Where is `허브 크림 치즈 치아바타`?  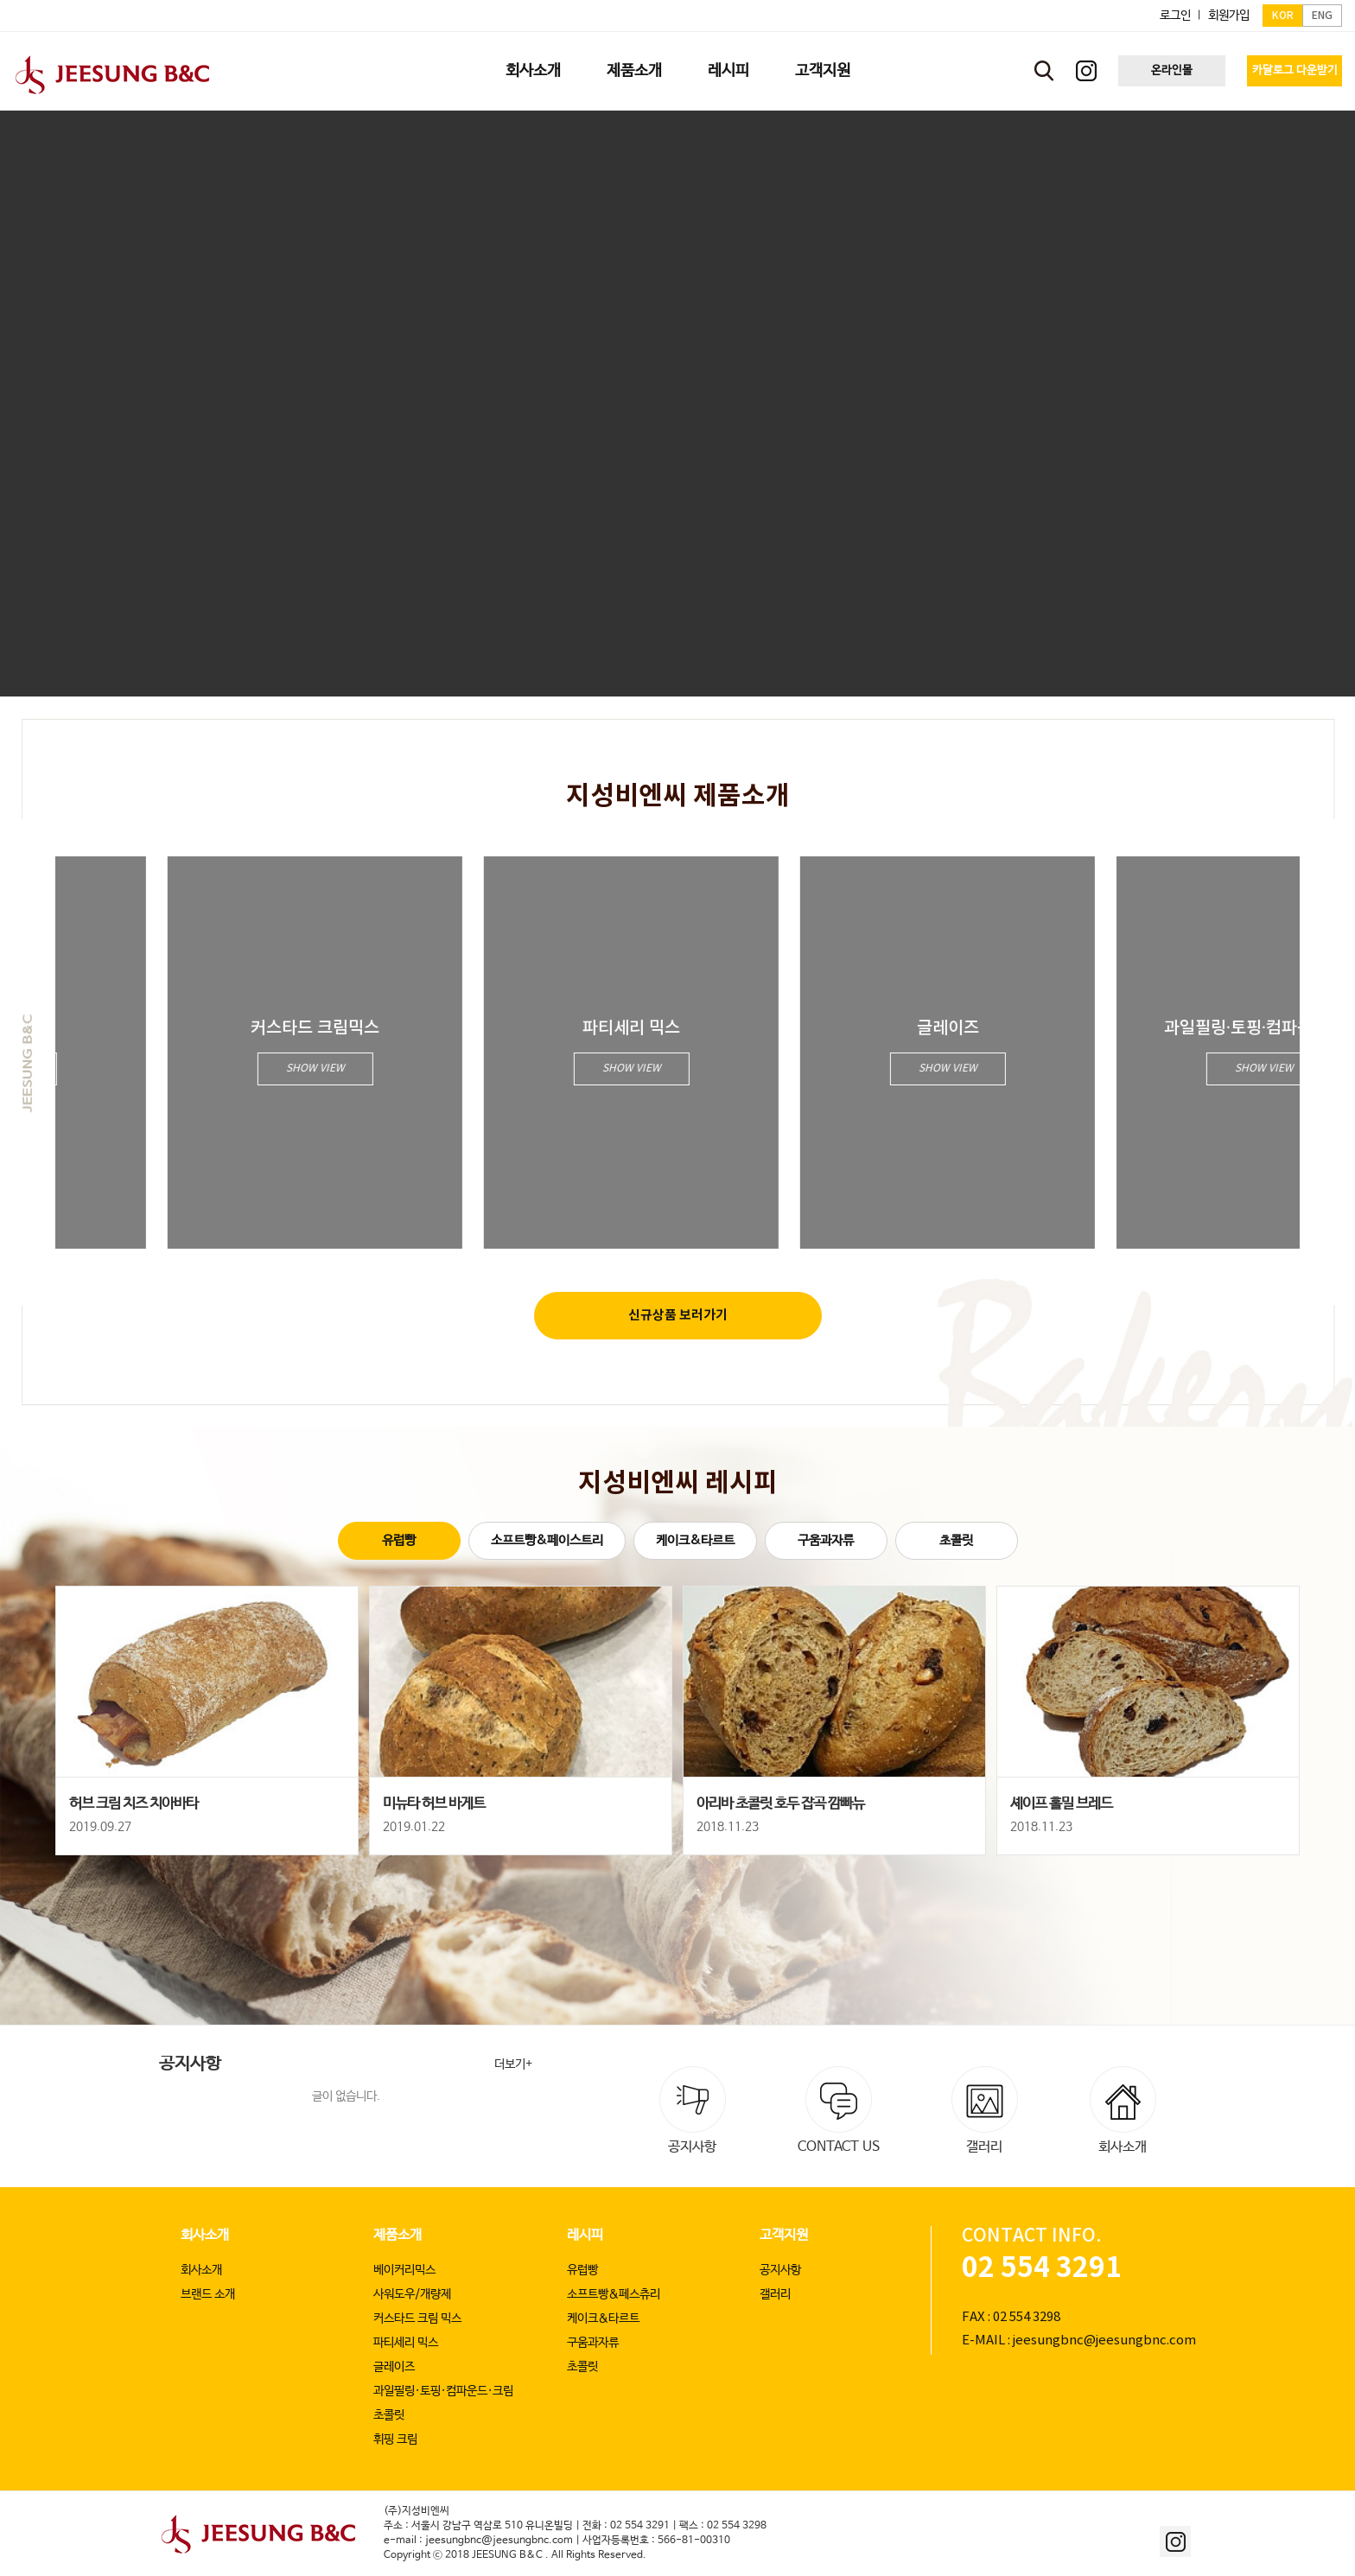 허브 크림 치즈 치아바타 is located at coordinates (133, 1804).